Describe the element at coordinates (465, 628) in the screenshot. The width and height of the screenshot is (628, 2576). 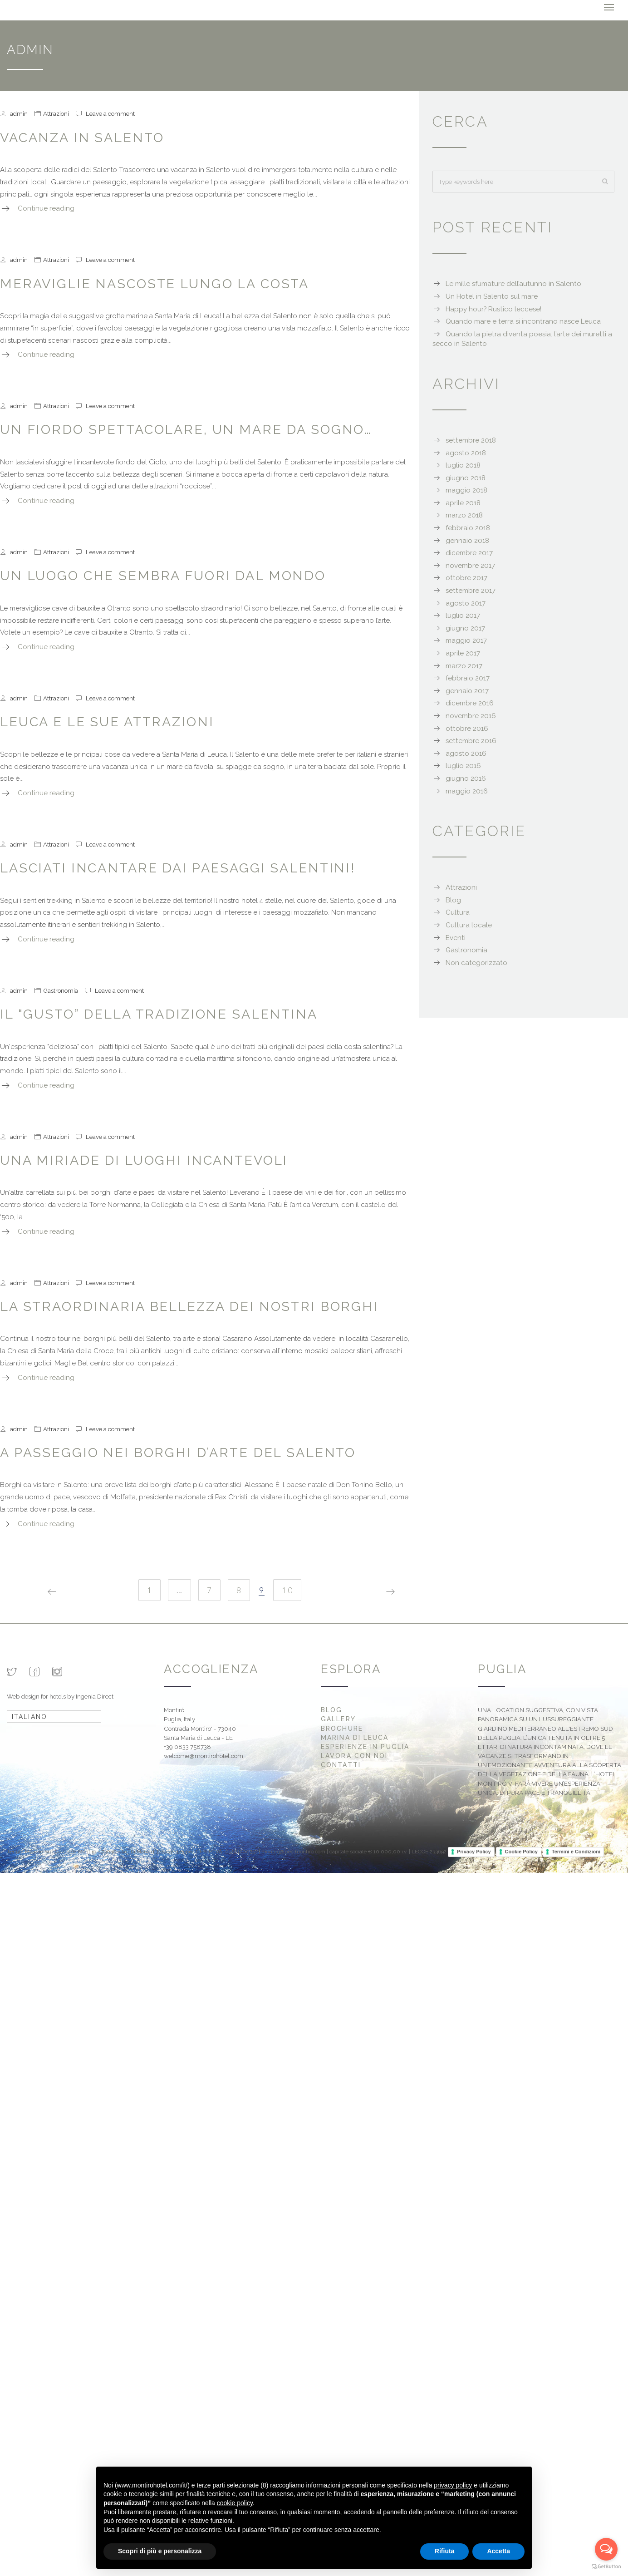
I see `giugno 2017` at that location.